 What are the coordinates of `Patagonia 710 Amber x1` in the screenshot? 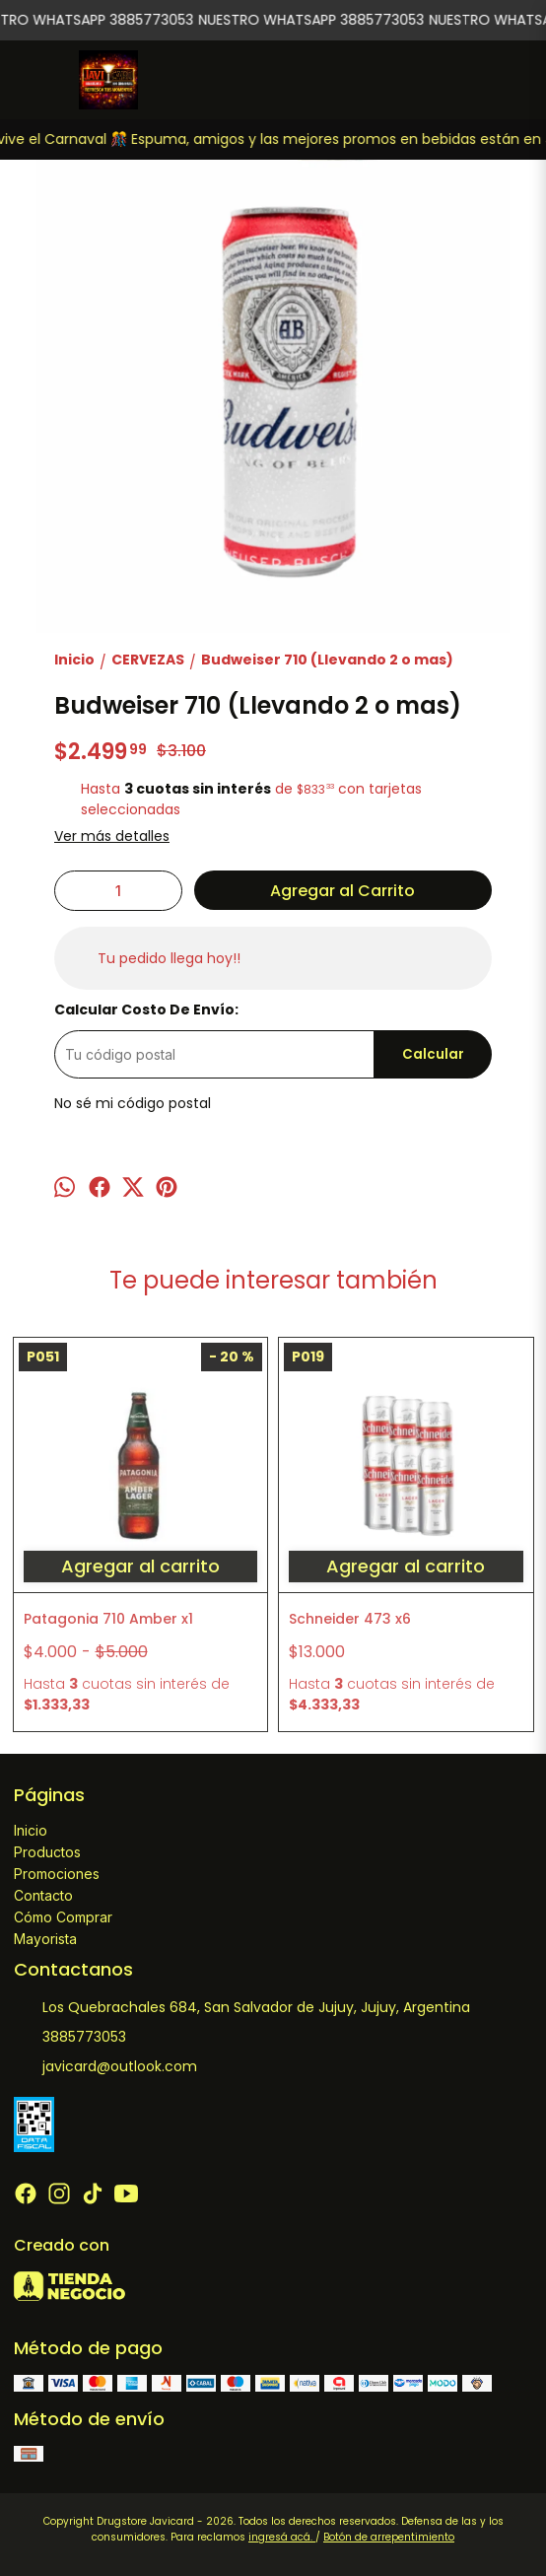 It's located at (108, 1619).